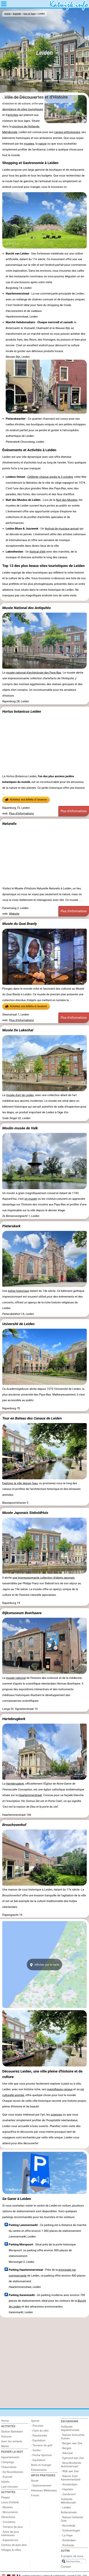 The height and width of the screenshot is (2576, 89). What do you see at coordinates (67, 2489) in the screenshot?
I see `- Haarlem` at bounding box center [67, 2489].